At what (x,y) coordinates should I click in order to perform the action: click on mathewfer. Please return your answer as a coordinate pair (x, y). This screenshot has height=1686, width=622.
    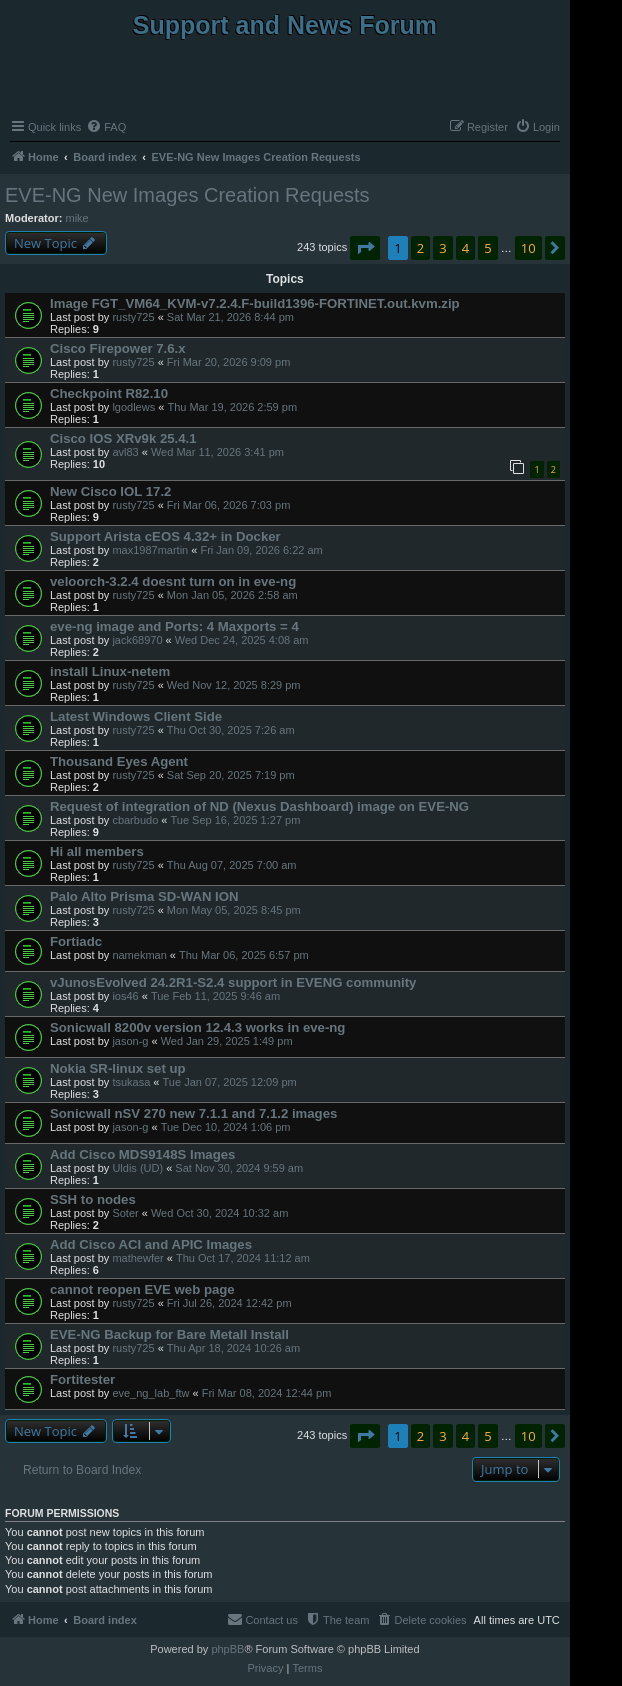
    Looking at the image, I should click on (137, 1258).